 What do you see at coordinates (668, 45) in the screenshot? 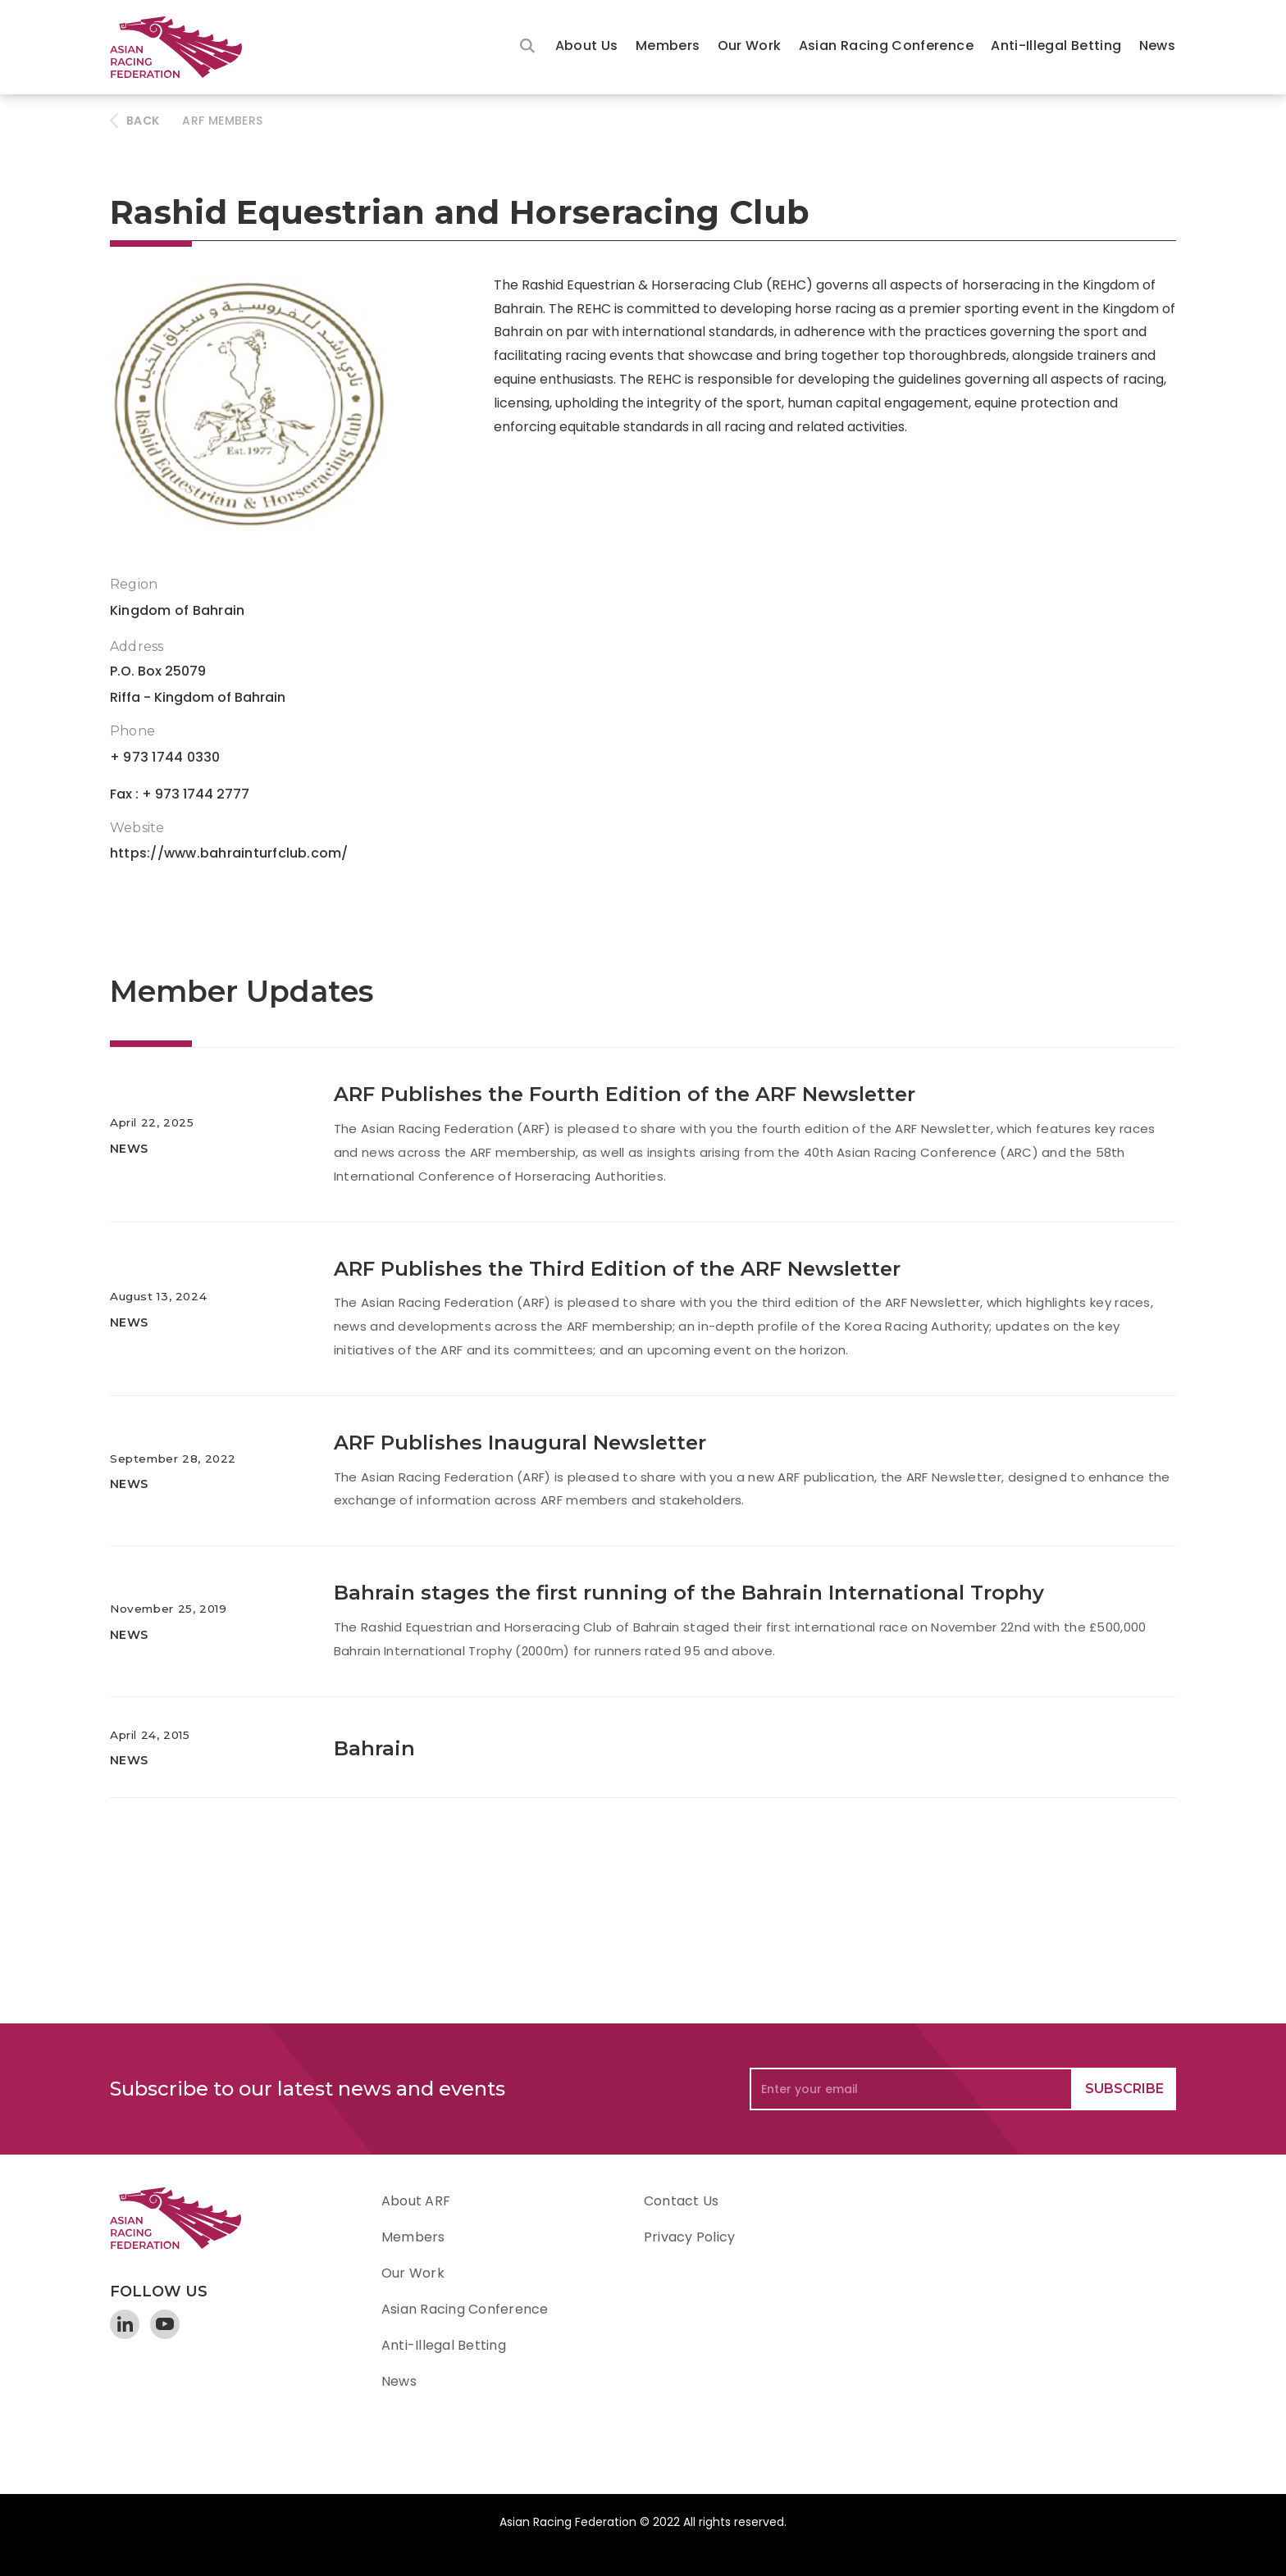
I see `Members` at bounding box center [668, 45].